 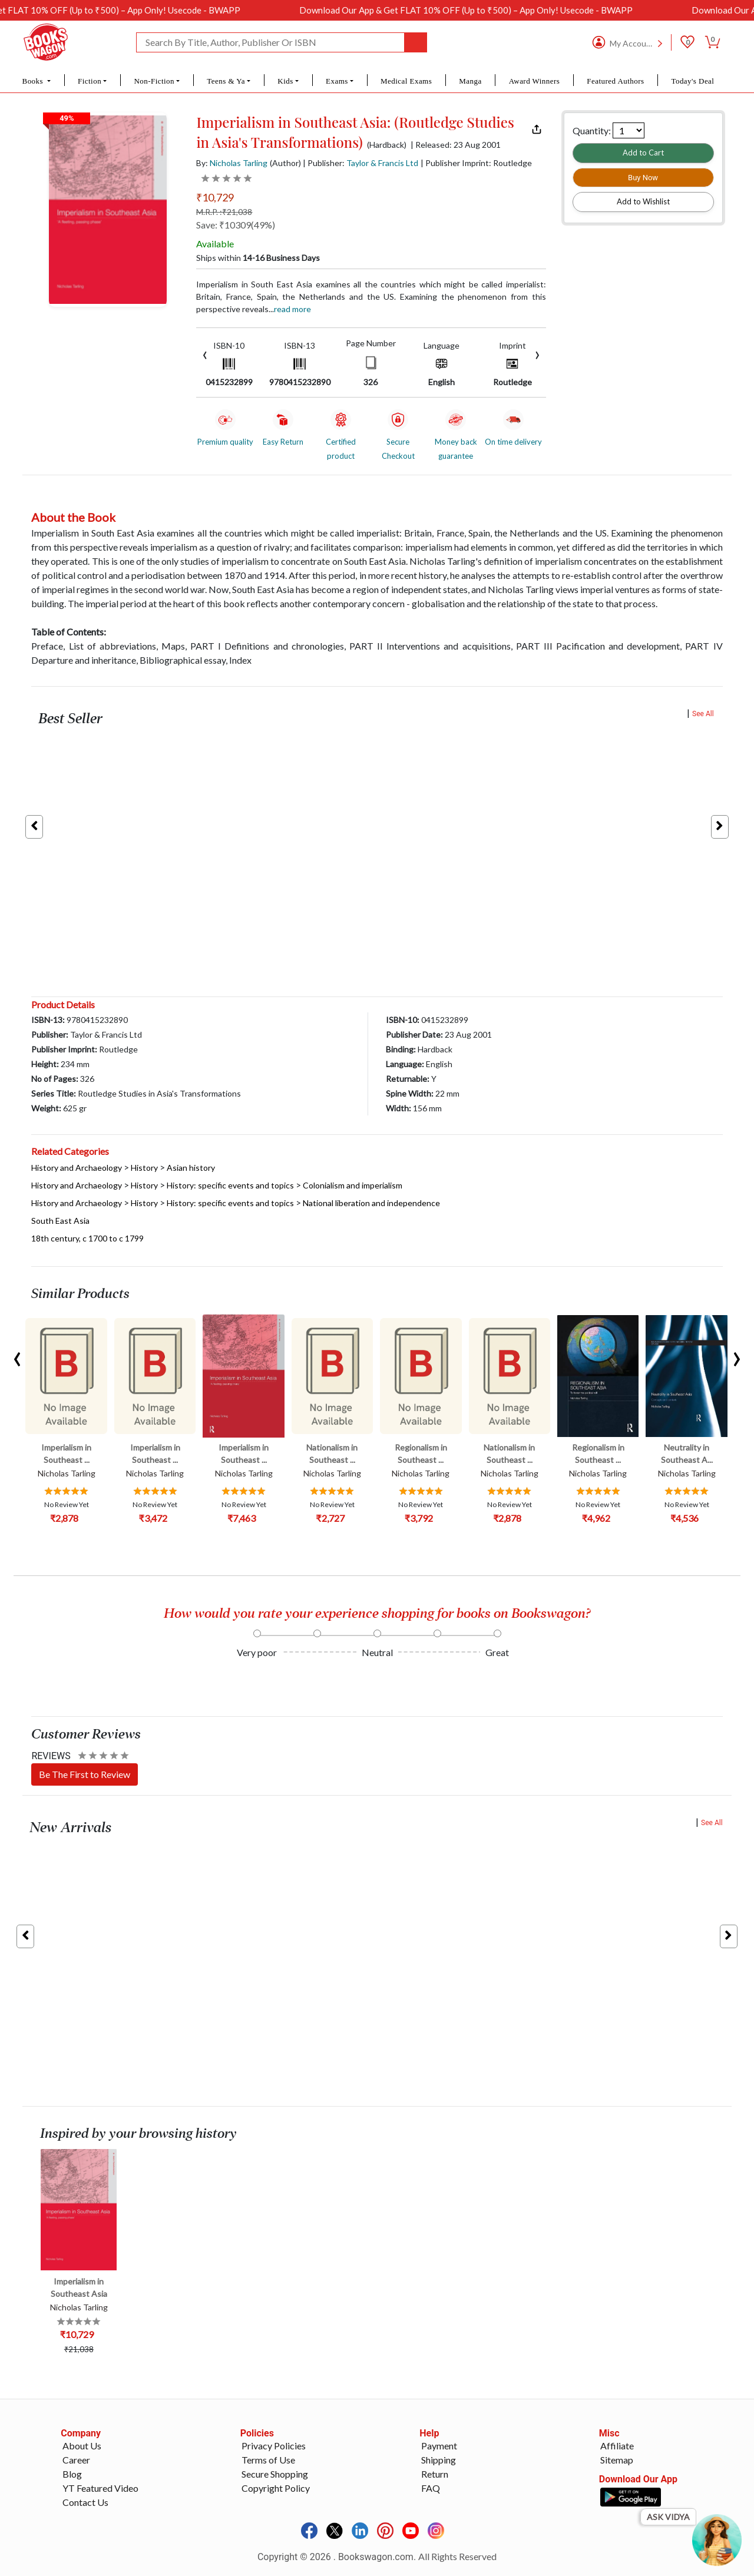 What do you see at coordinates (276, 2488) in the screenshot?
I see `Copyright Policy` at bounding box center [276, 2488].